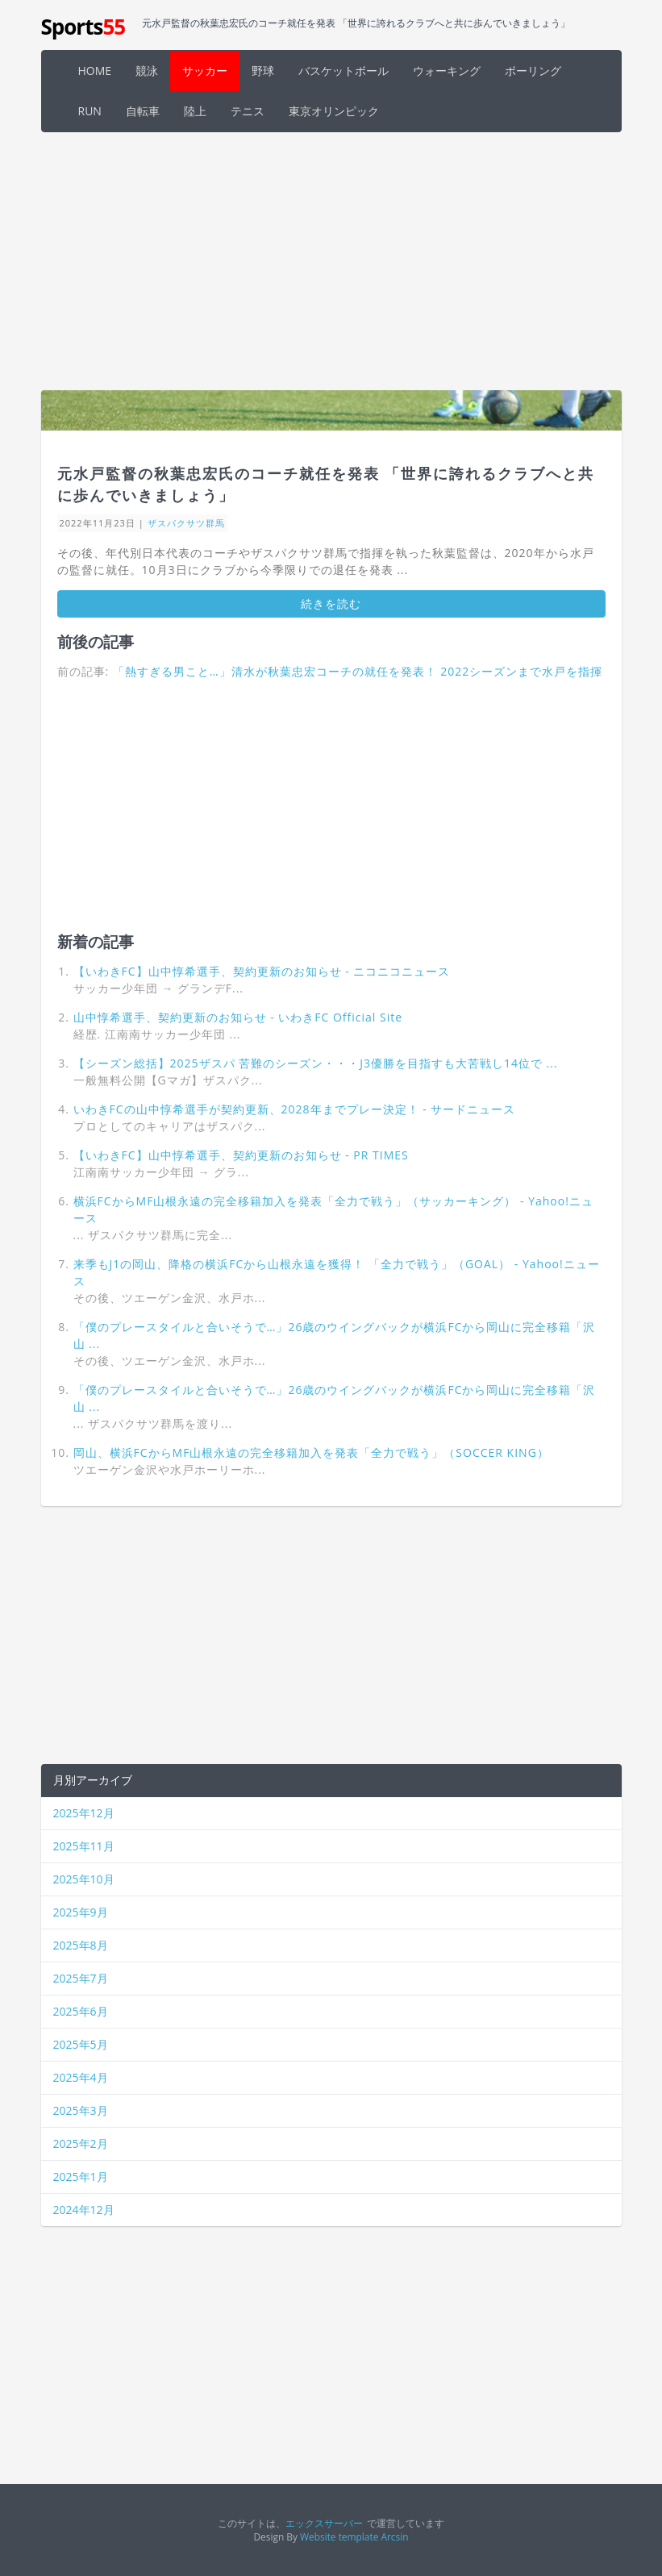 This screenshot has width=662, height=2576. Describe the element at coordinates (83, 2209) in the screenshot. I see `2024年12月` at that location.